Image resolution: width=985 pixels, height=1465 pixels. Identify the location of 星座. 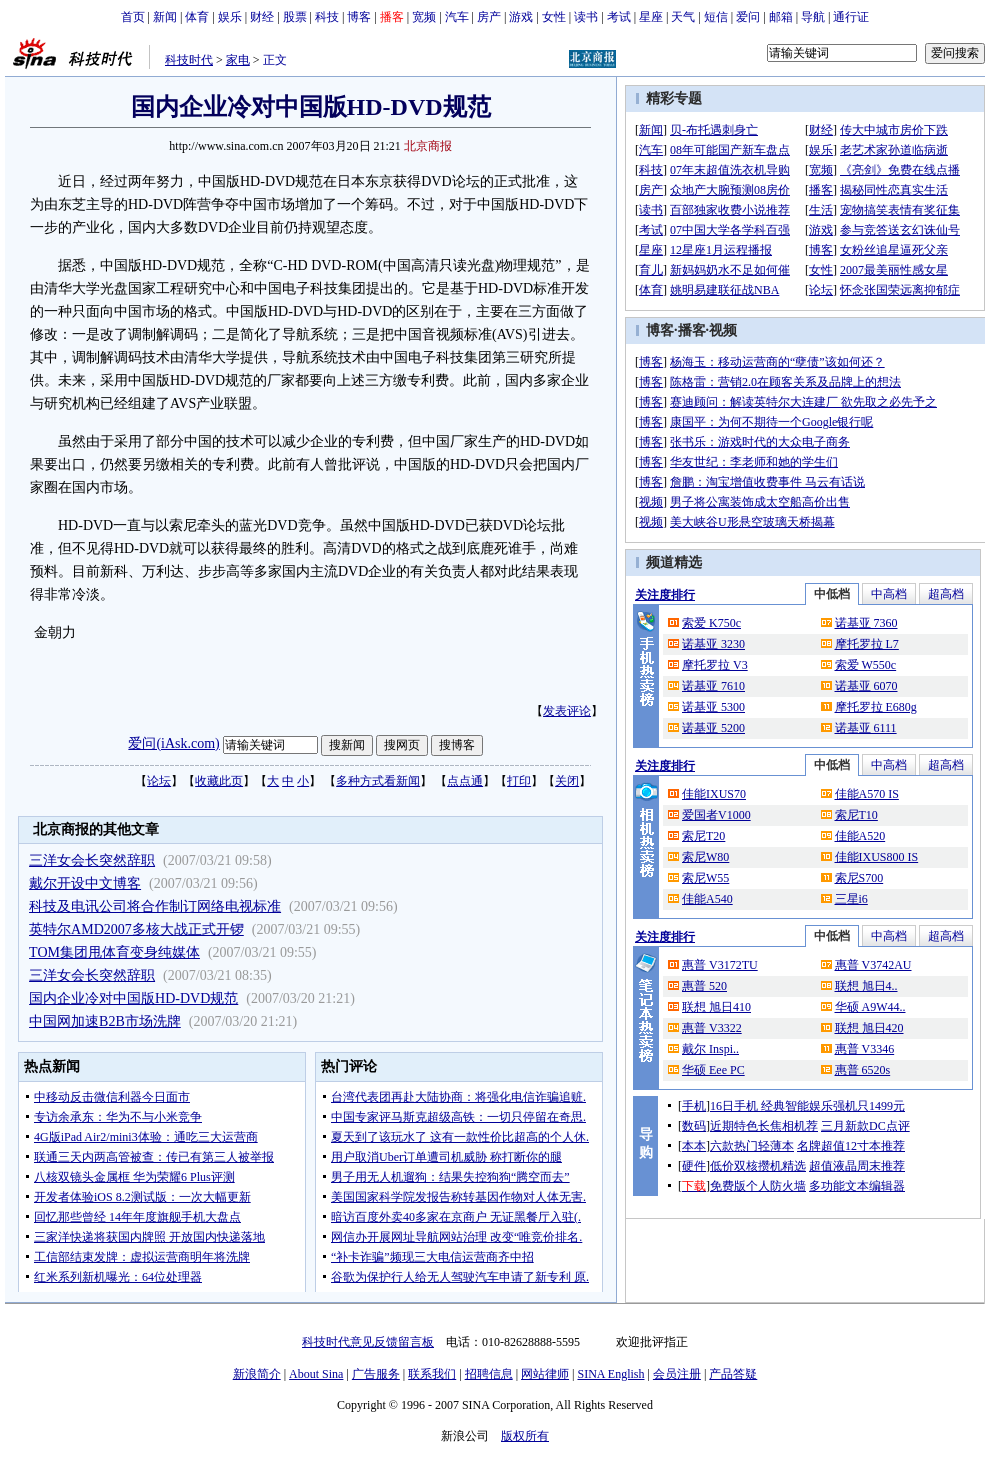
(651, 17).